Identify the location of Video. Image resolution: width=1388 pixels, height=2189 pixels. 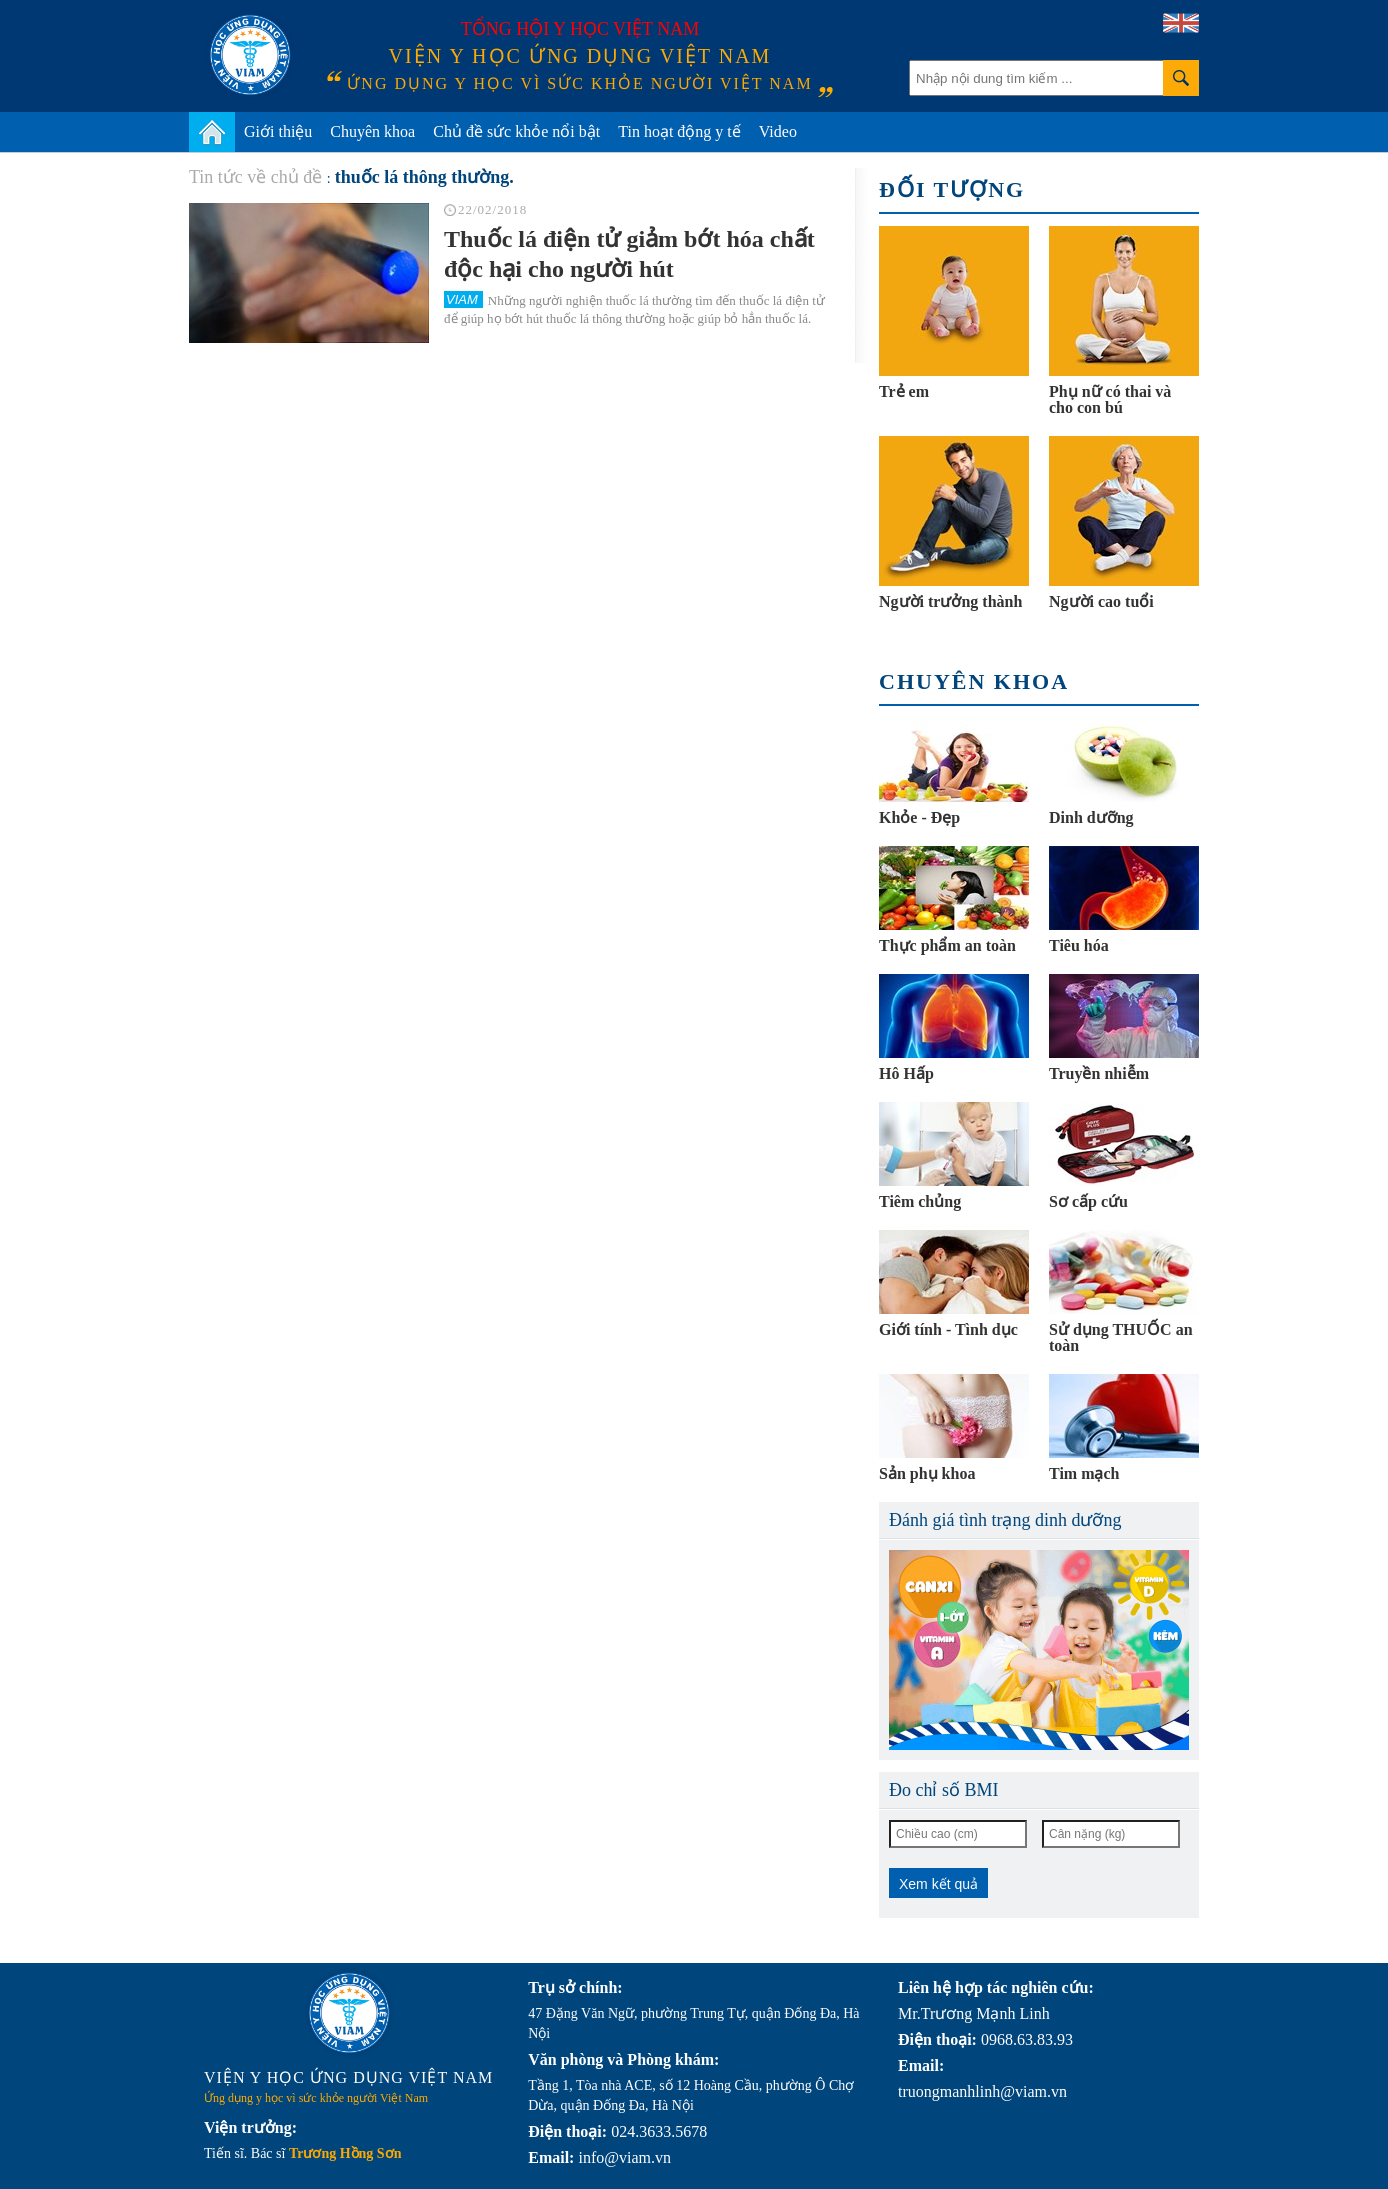
(778, 131).